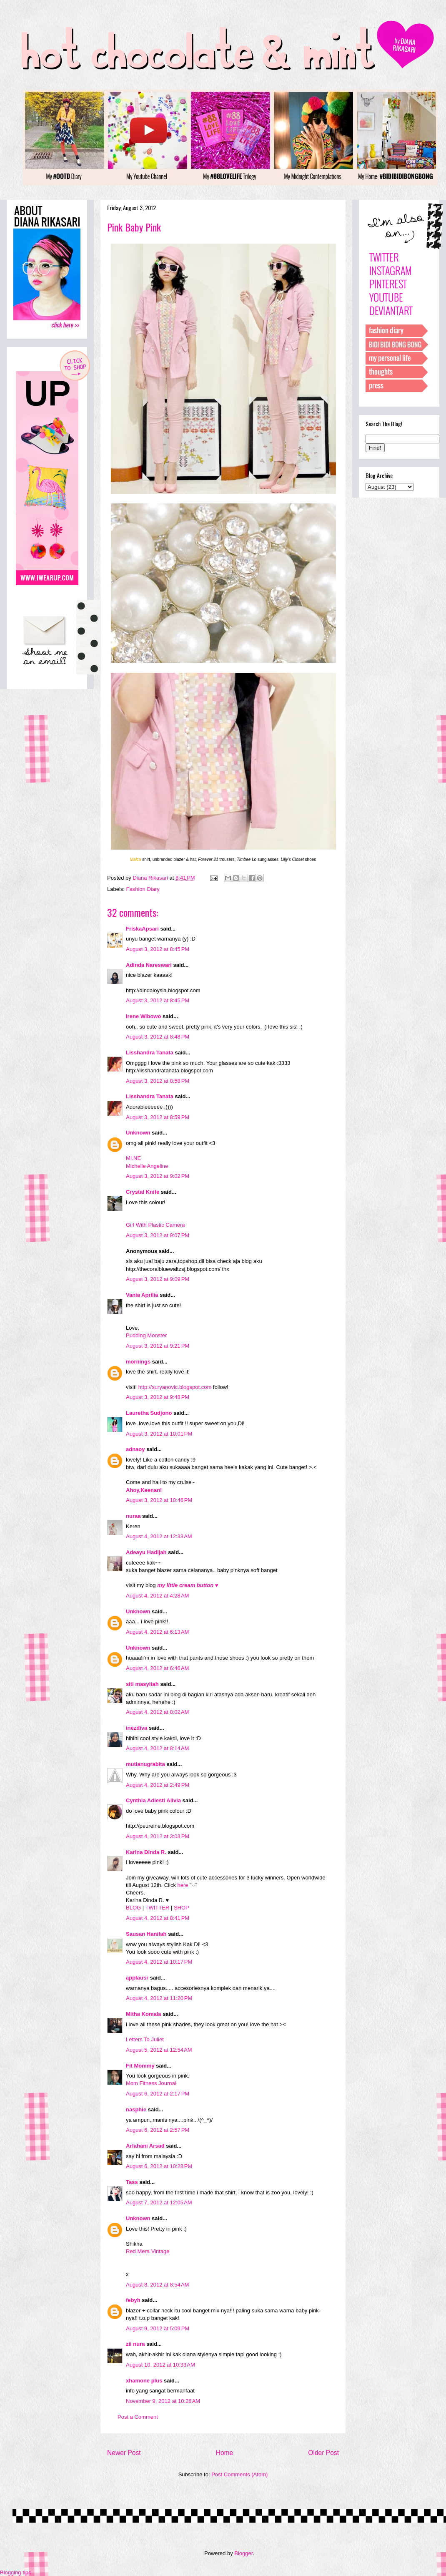 The height and width of the screenshot is (2576, 446). I want to click on zii nura, so click(135, 2344).